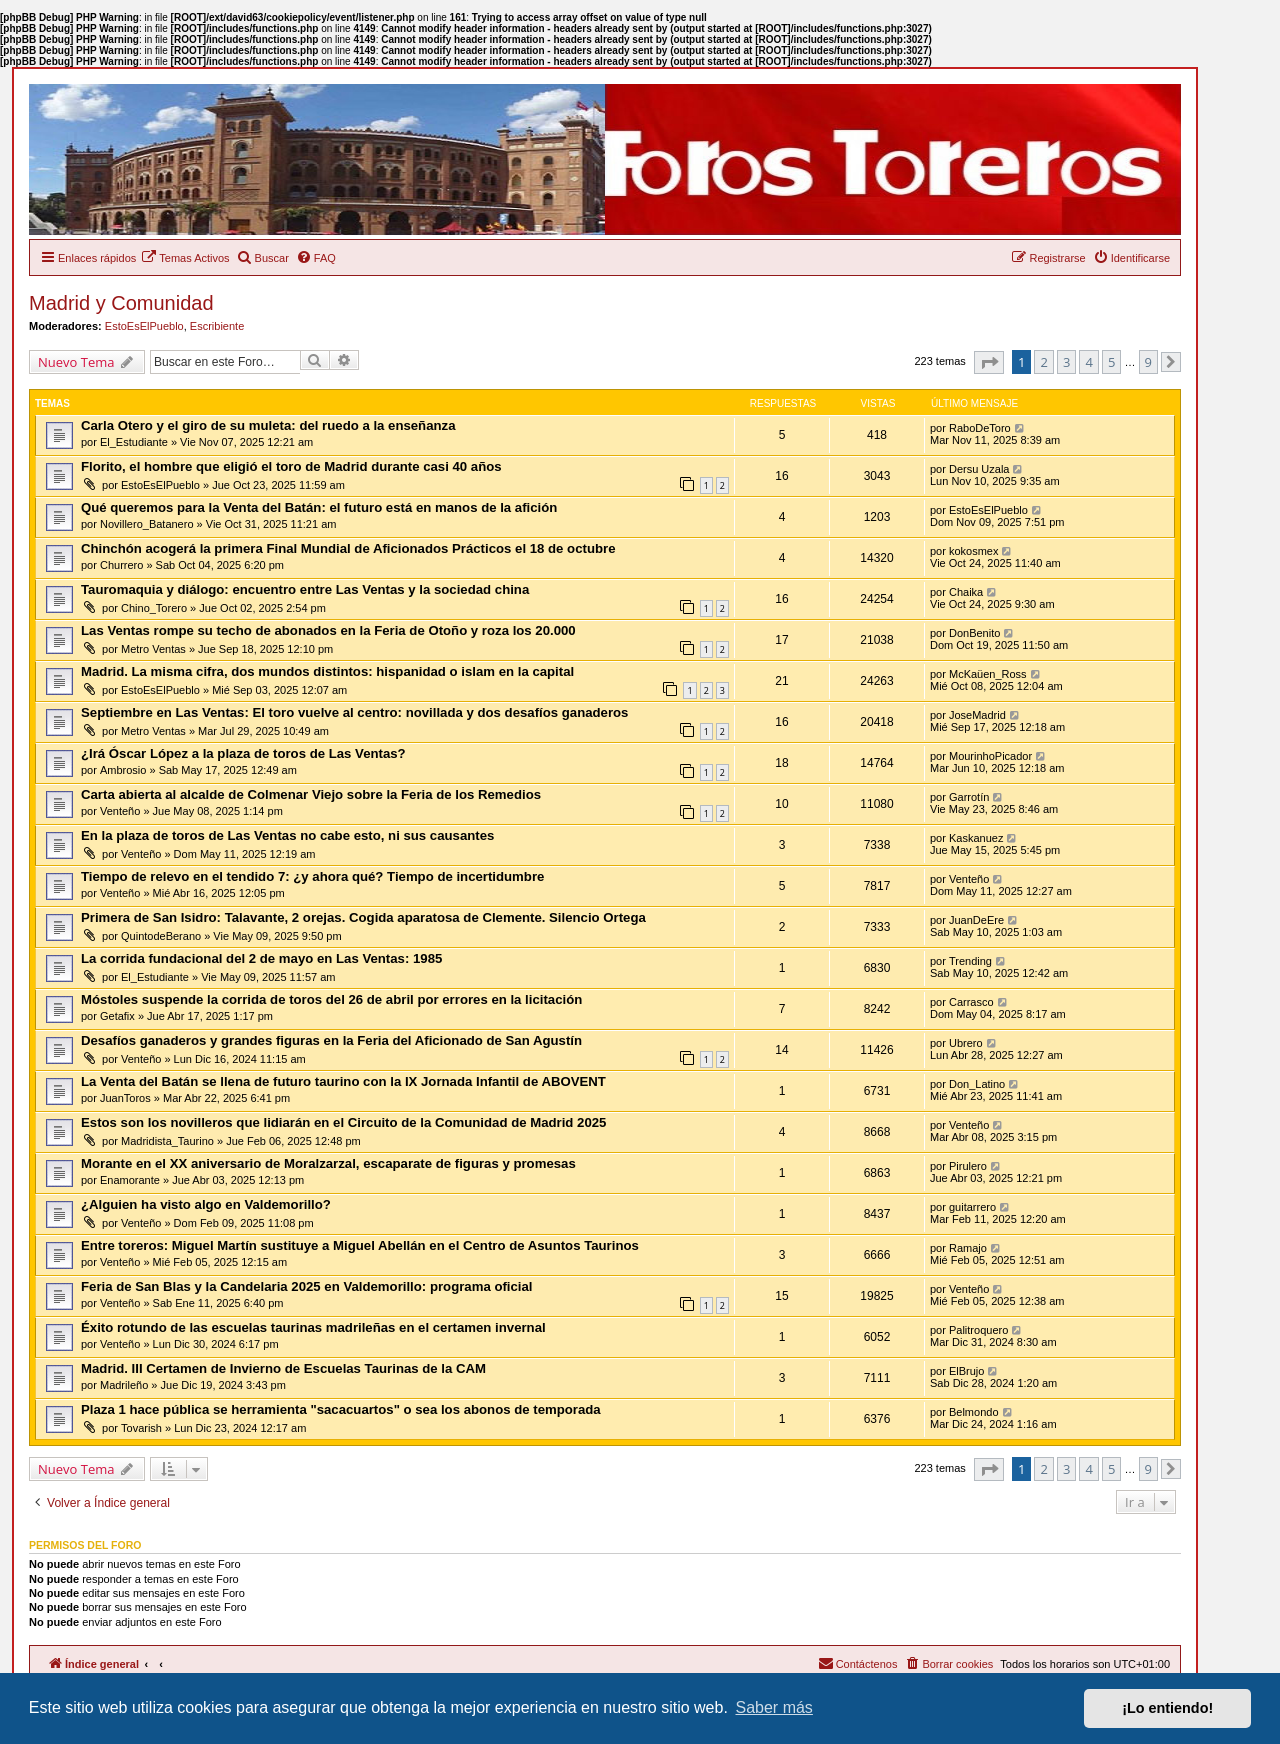  What do you see at coordinates (185, 258) in the screenshot?
I see `[menuitem]` at bounding box center [185, 258].